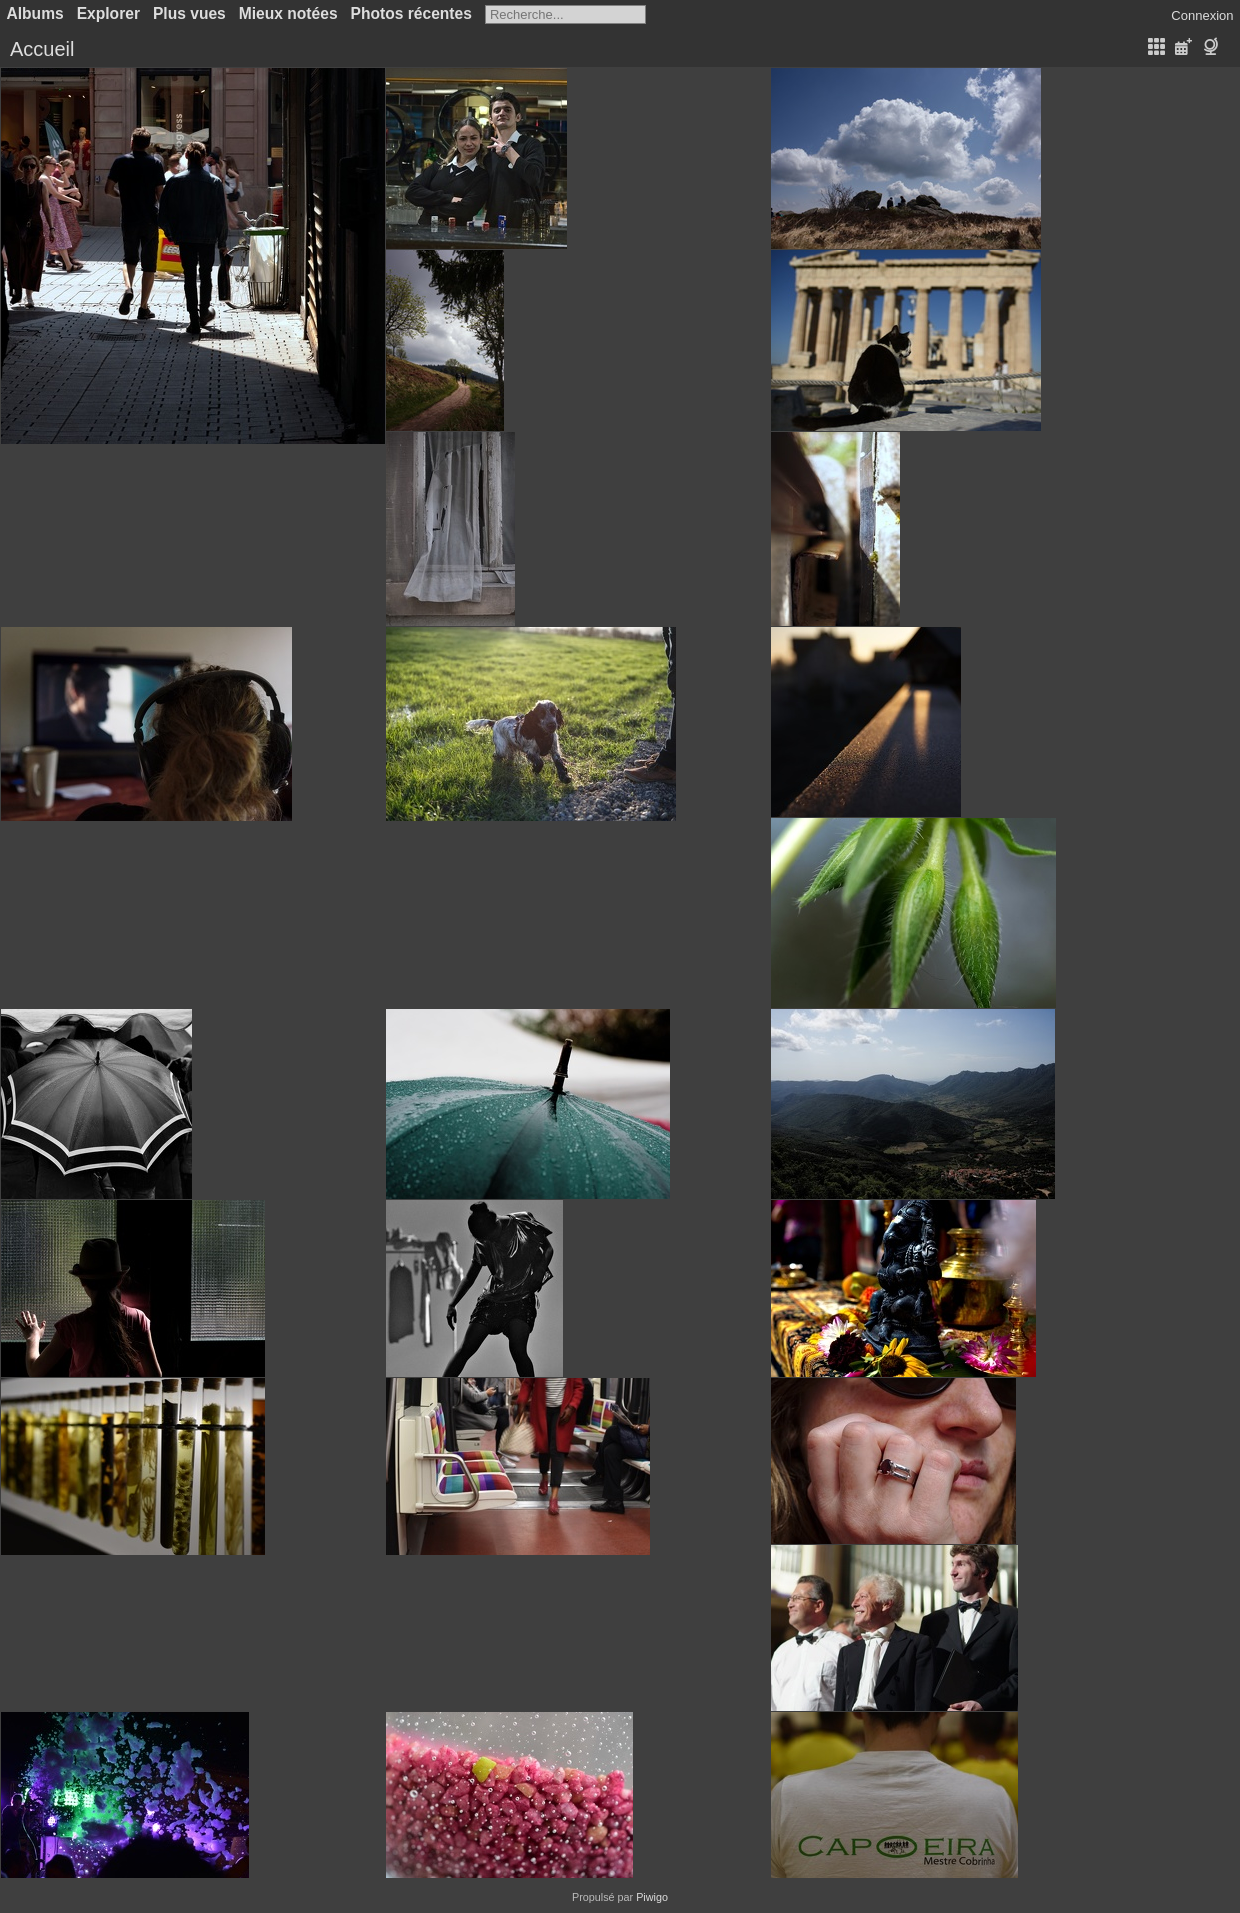  I want to click on Piwigo, so click(652, 1897).